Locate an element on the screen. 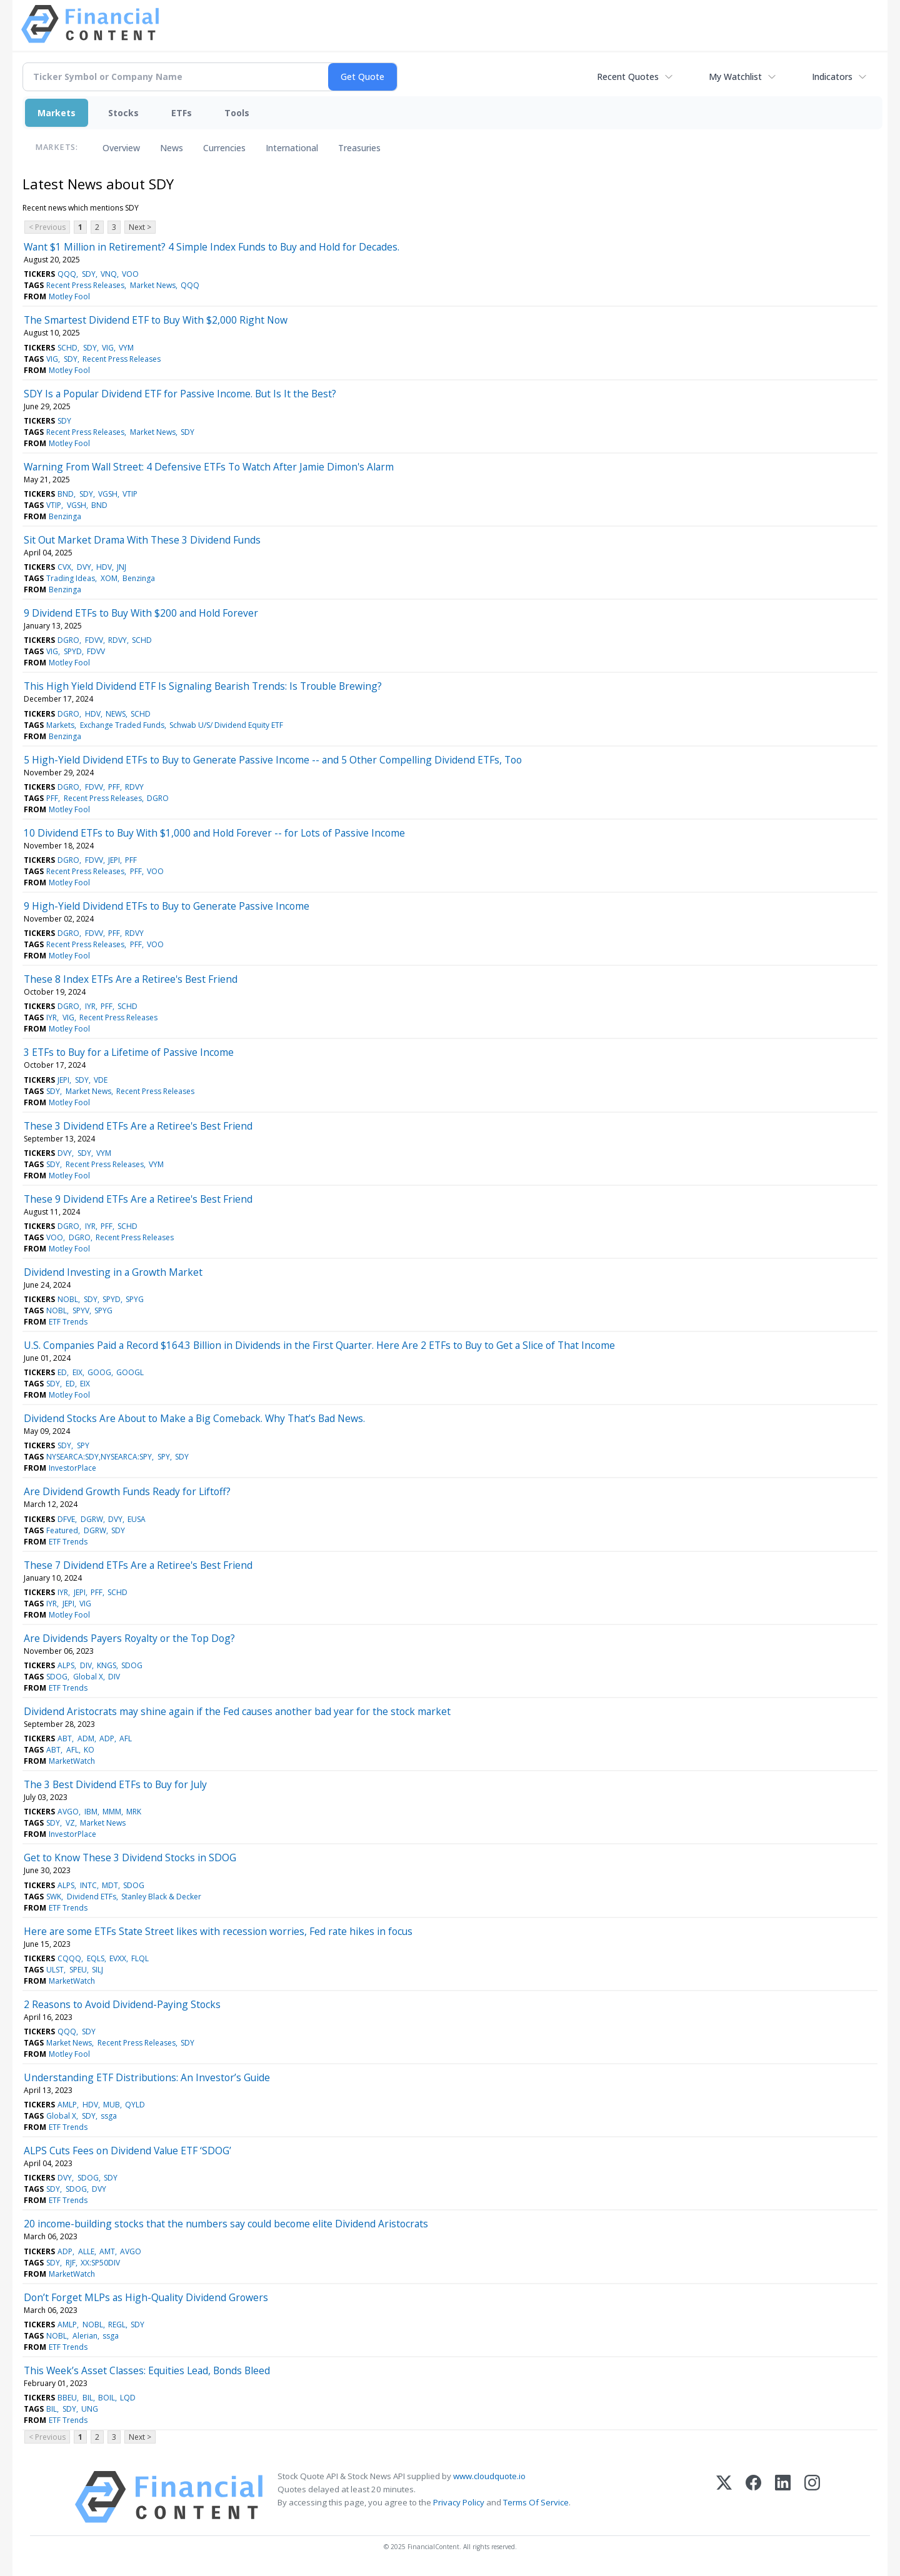  ALLE is located at coordinates (86, 2251).